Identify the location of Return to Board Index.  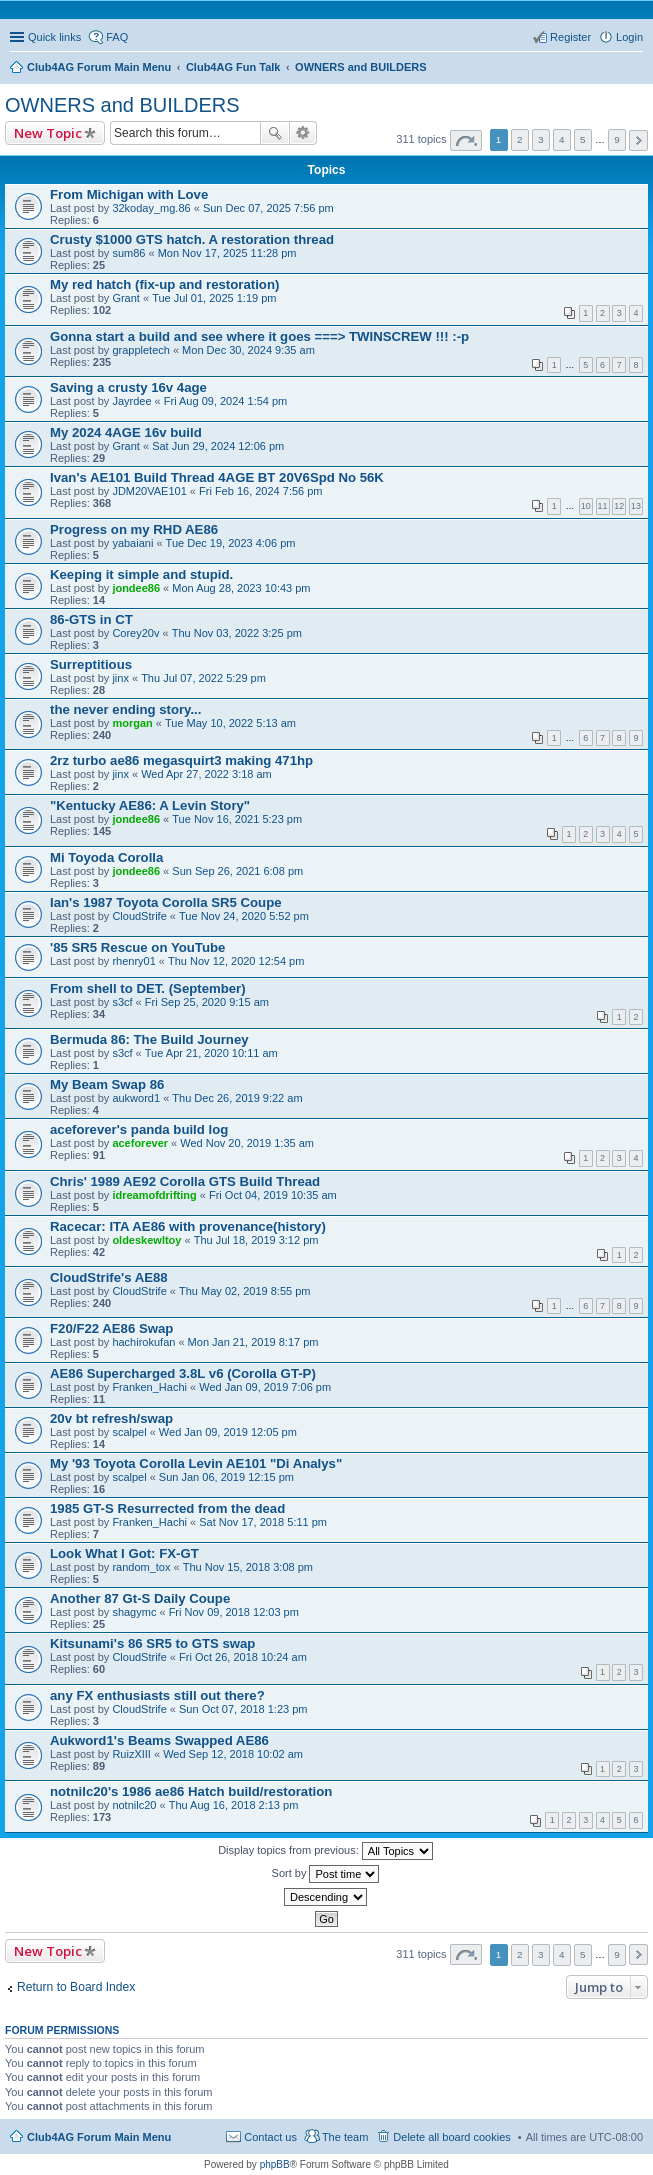
(76, 1987).